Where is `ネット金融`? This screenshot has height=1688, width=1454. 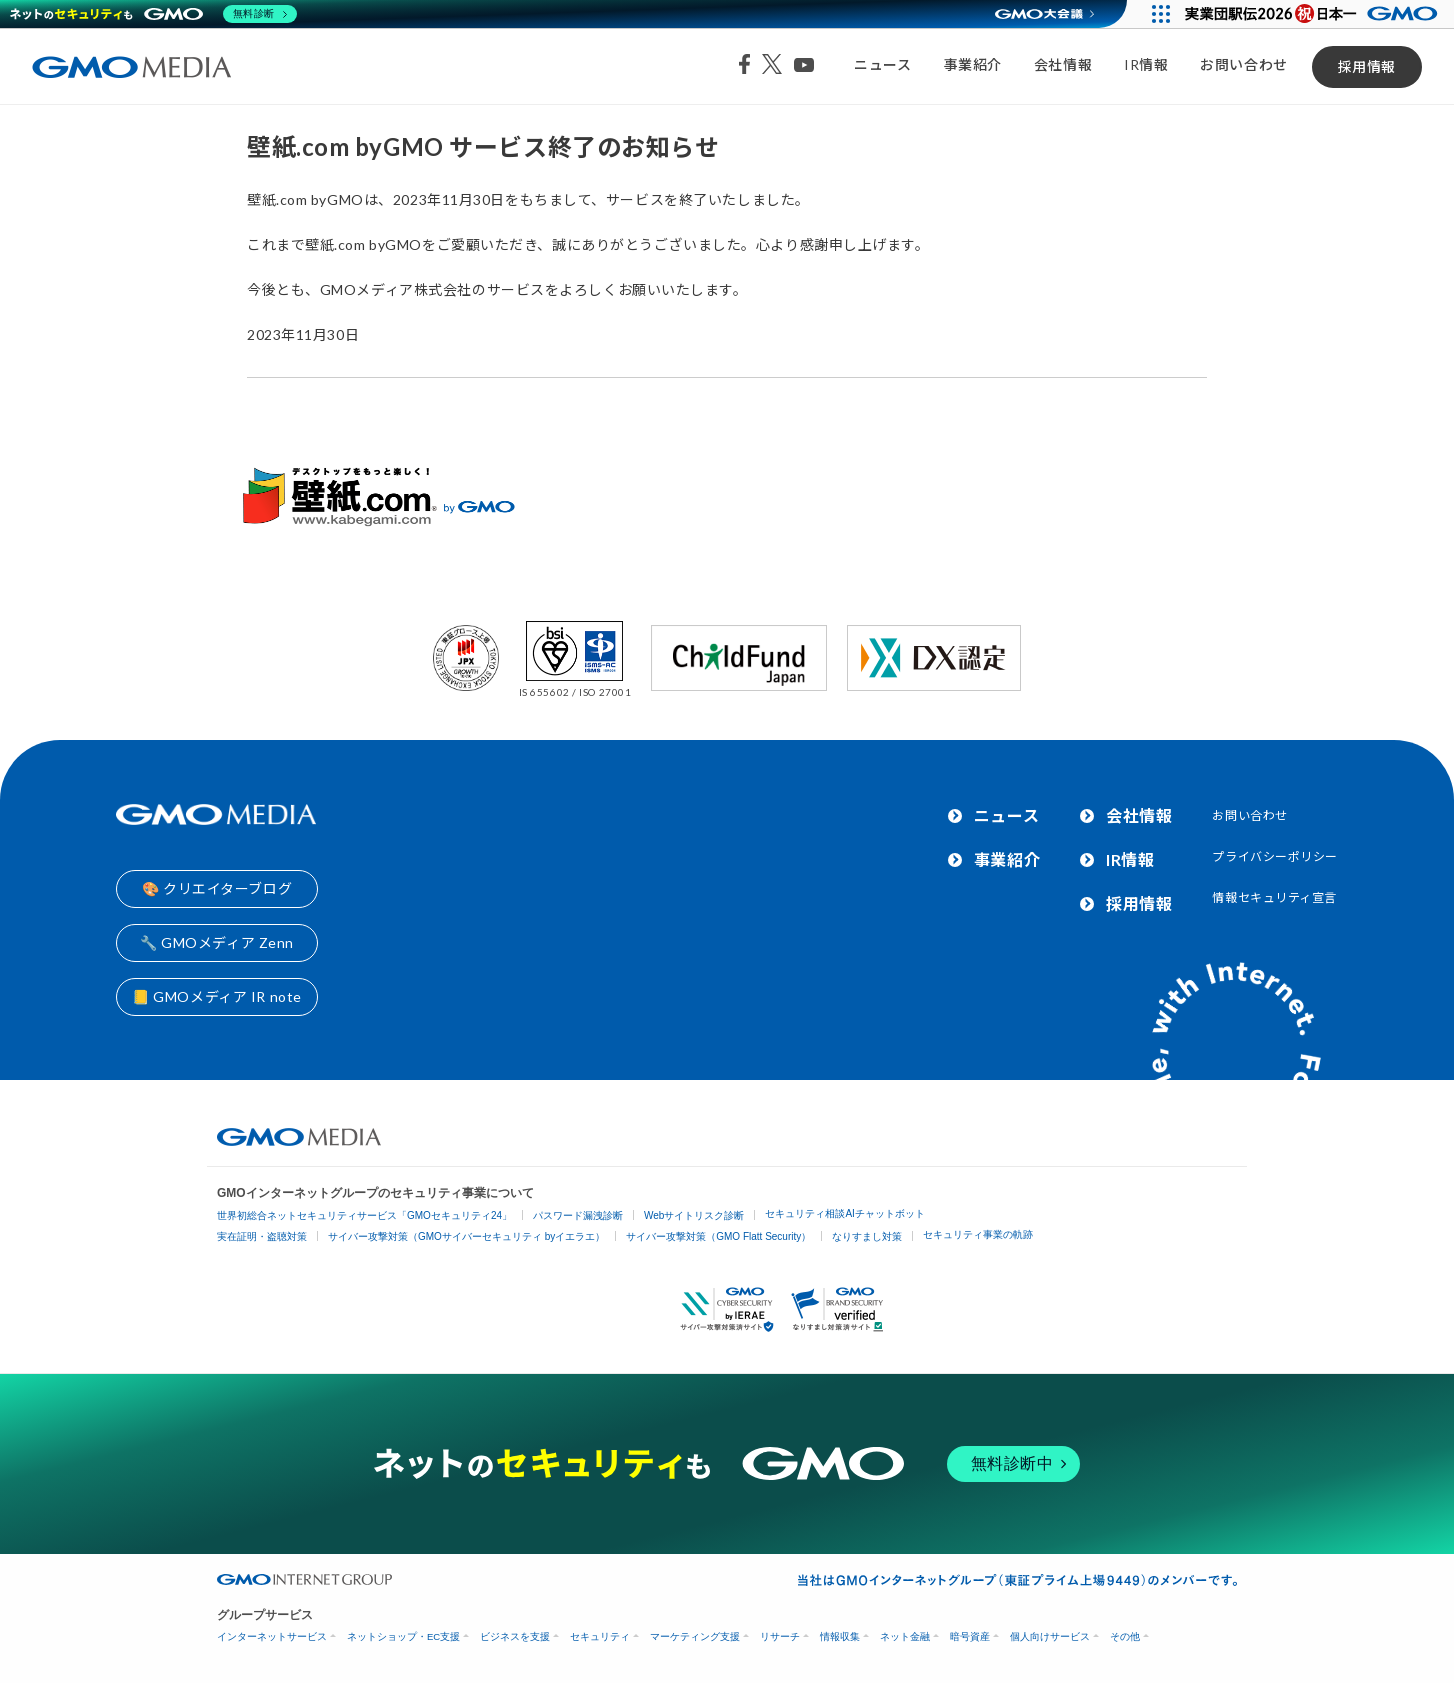 ネット金融 is located at coordinates (905, 1636).